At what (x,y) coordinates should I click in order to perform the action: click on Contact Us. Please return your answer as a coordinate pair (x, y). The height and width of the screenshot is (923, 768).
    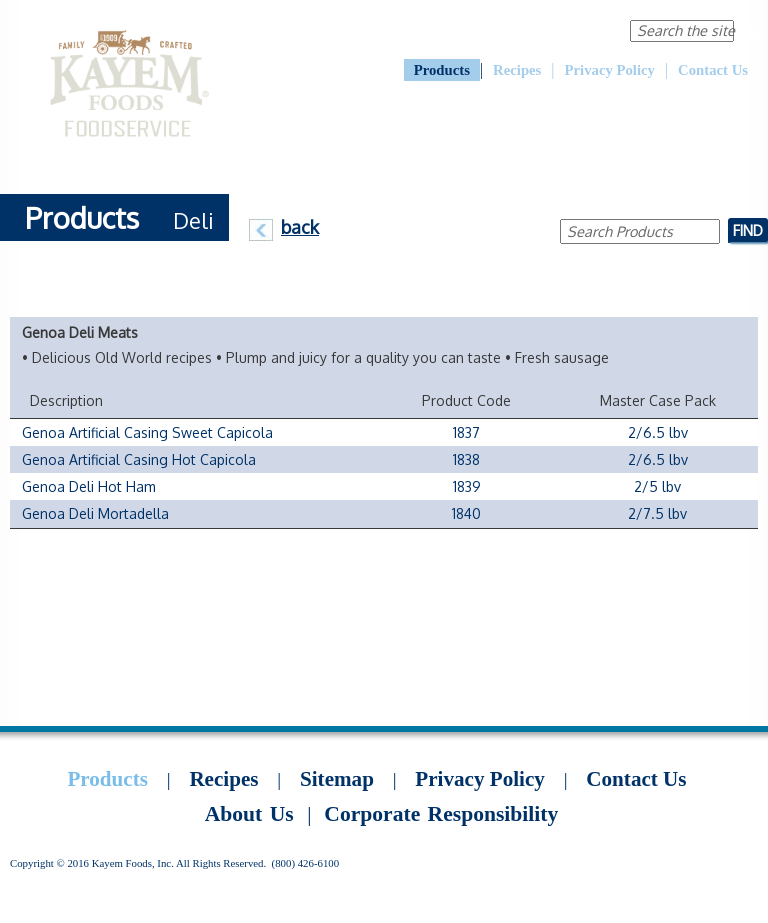
    Looking at the image, I should click on (713, 70).